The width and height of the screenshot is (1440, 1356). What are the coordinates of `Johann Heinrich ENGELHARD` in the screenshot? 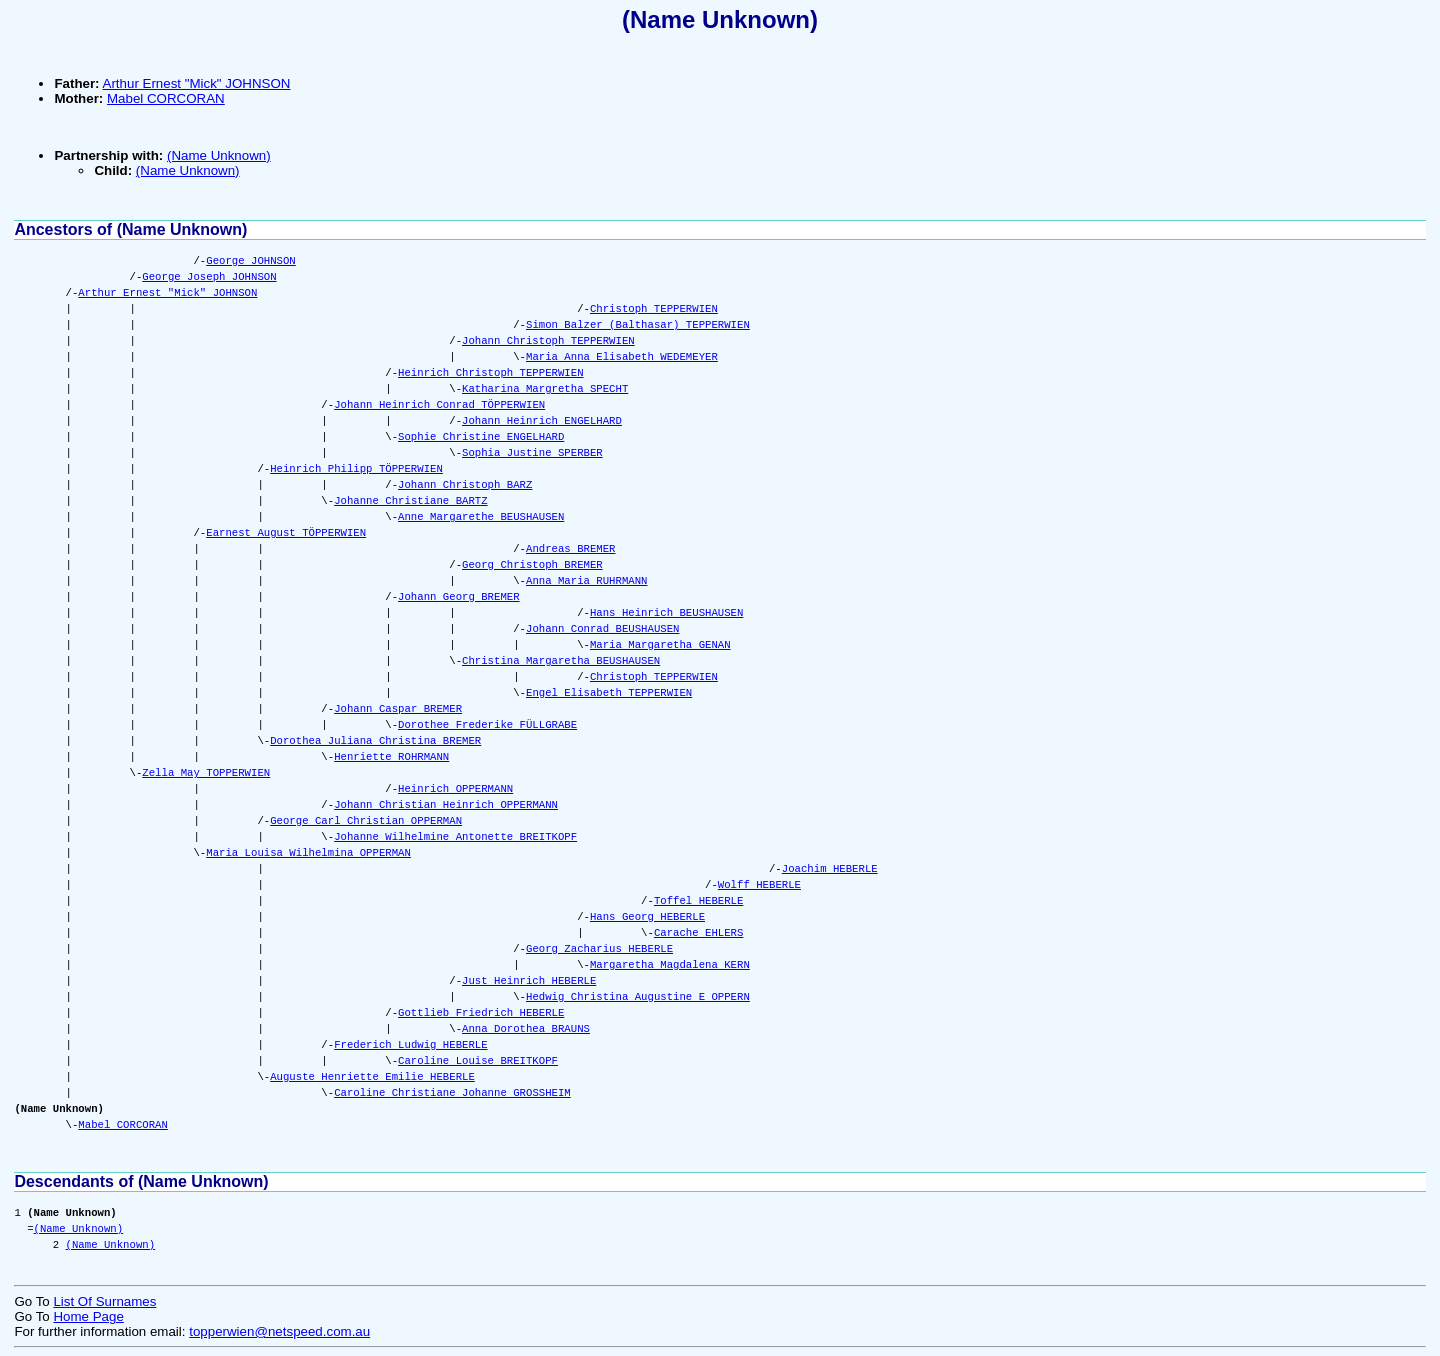 It's located at (542, 421).